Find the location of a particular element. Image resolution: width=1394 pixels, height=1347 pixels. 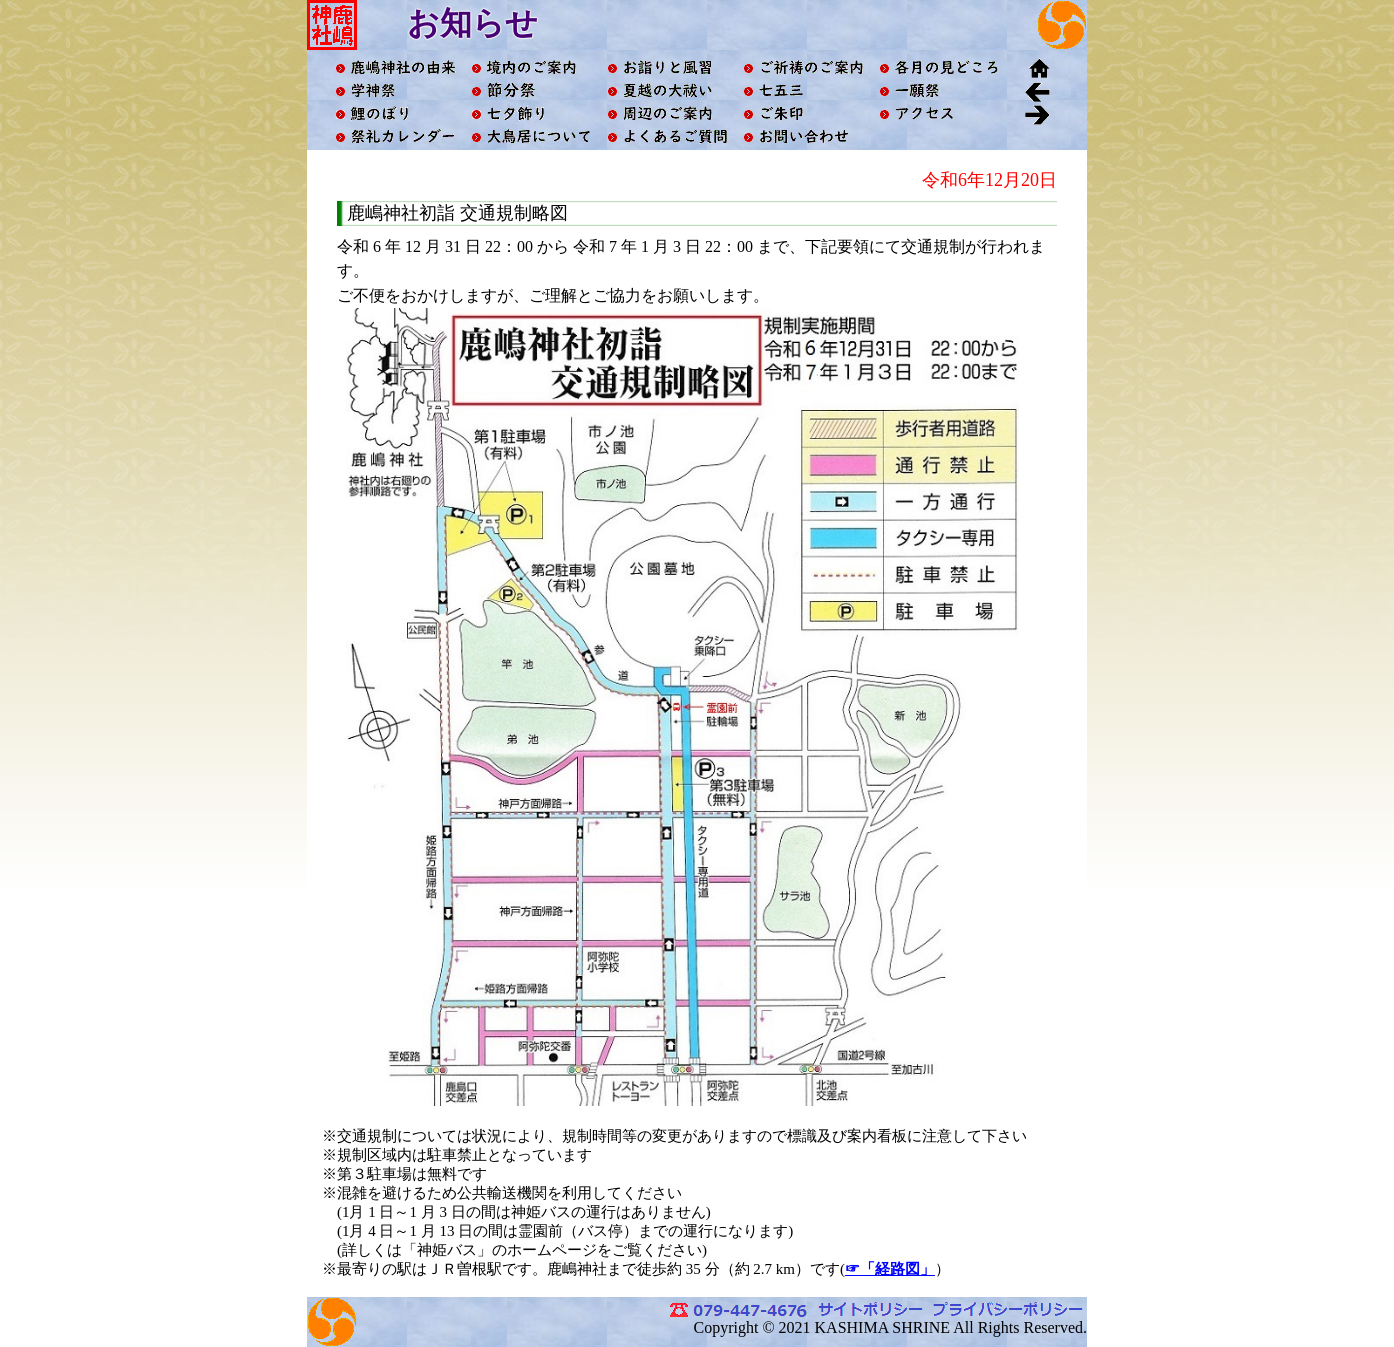

周辺のご案内 is located at coordinates (667, 113).